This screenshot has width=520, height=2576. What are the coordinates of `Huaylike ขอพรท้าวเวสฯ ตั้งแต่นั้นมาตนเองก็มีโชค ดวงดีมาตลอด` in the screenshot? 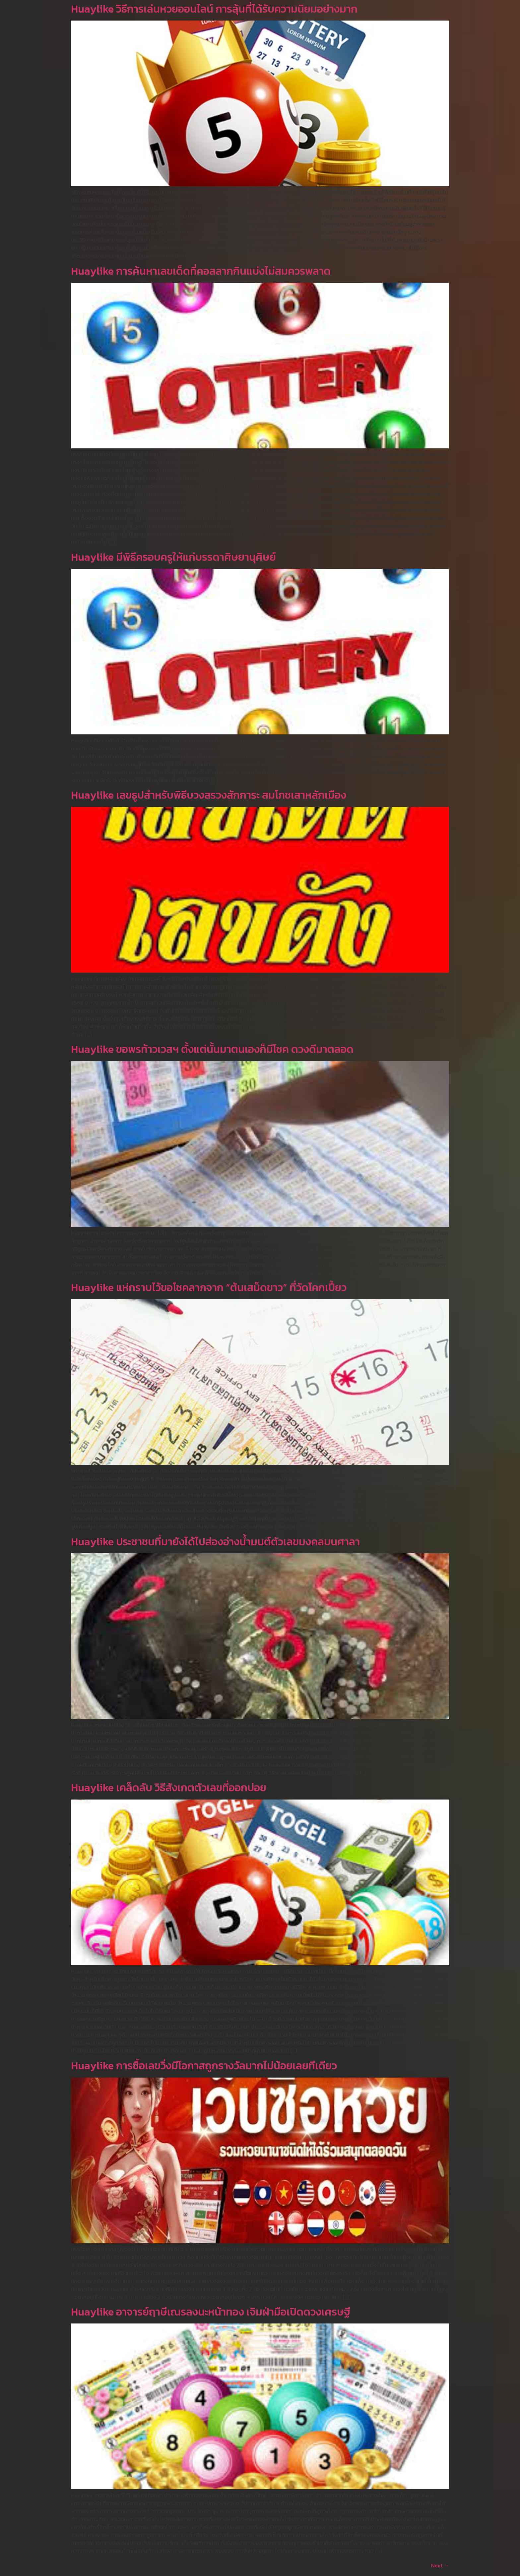 It's located at (212, 1049).